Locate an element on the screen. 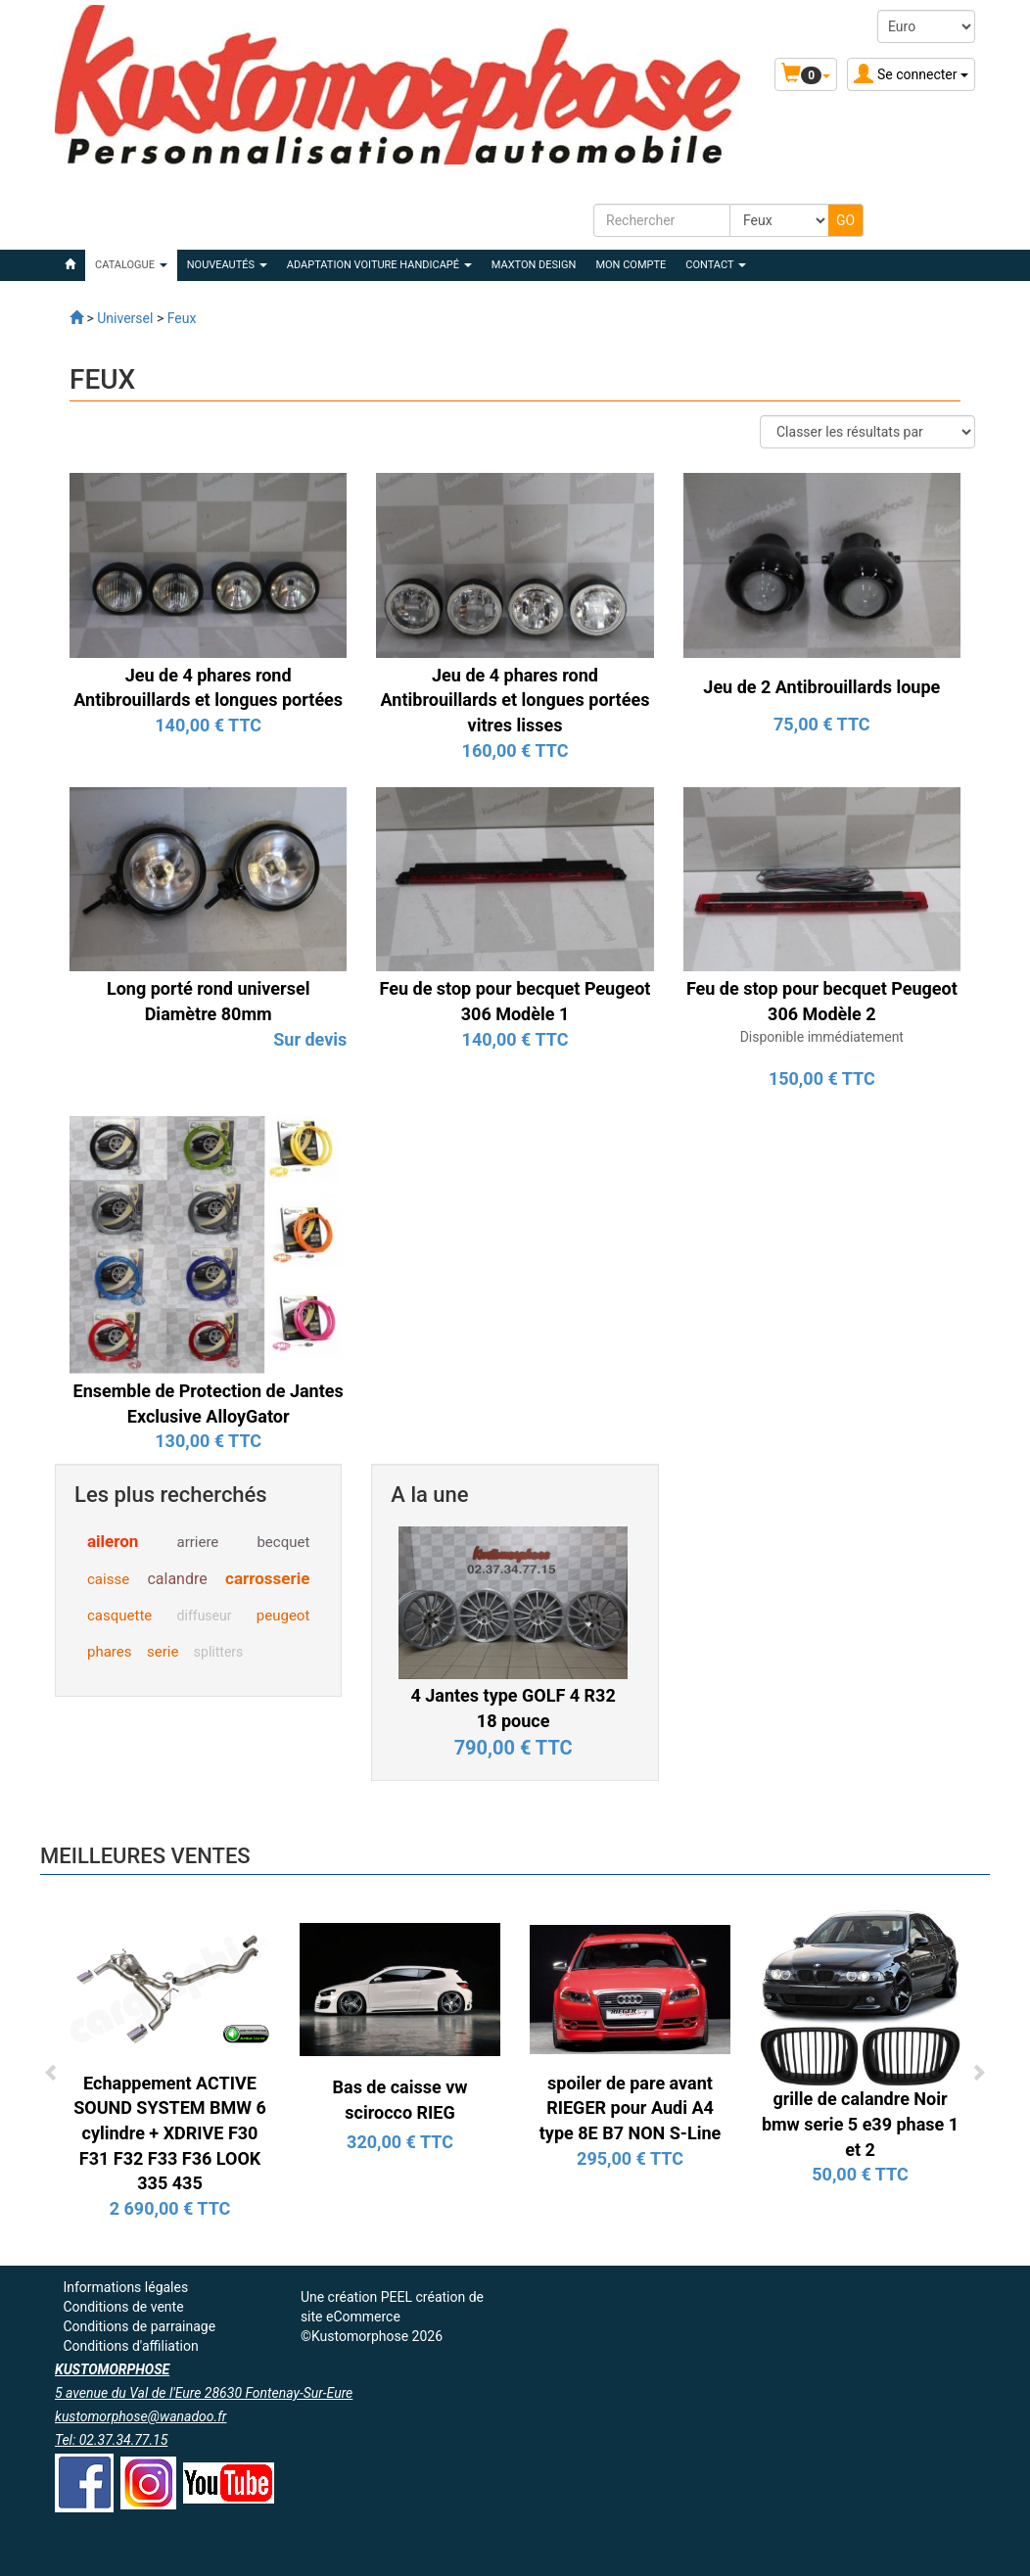 Image resolution: width=1030 pixels, height=2576 pixels. Disponible immédiatement is located at coordinates (822, 1037).